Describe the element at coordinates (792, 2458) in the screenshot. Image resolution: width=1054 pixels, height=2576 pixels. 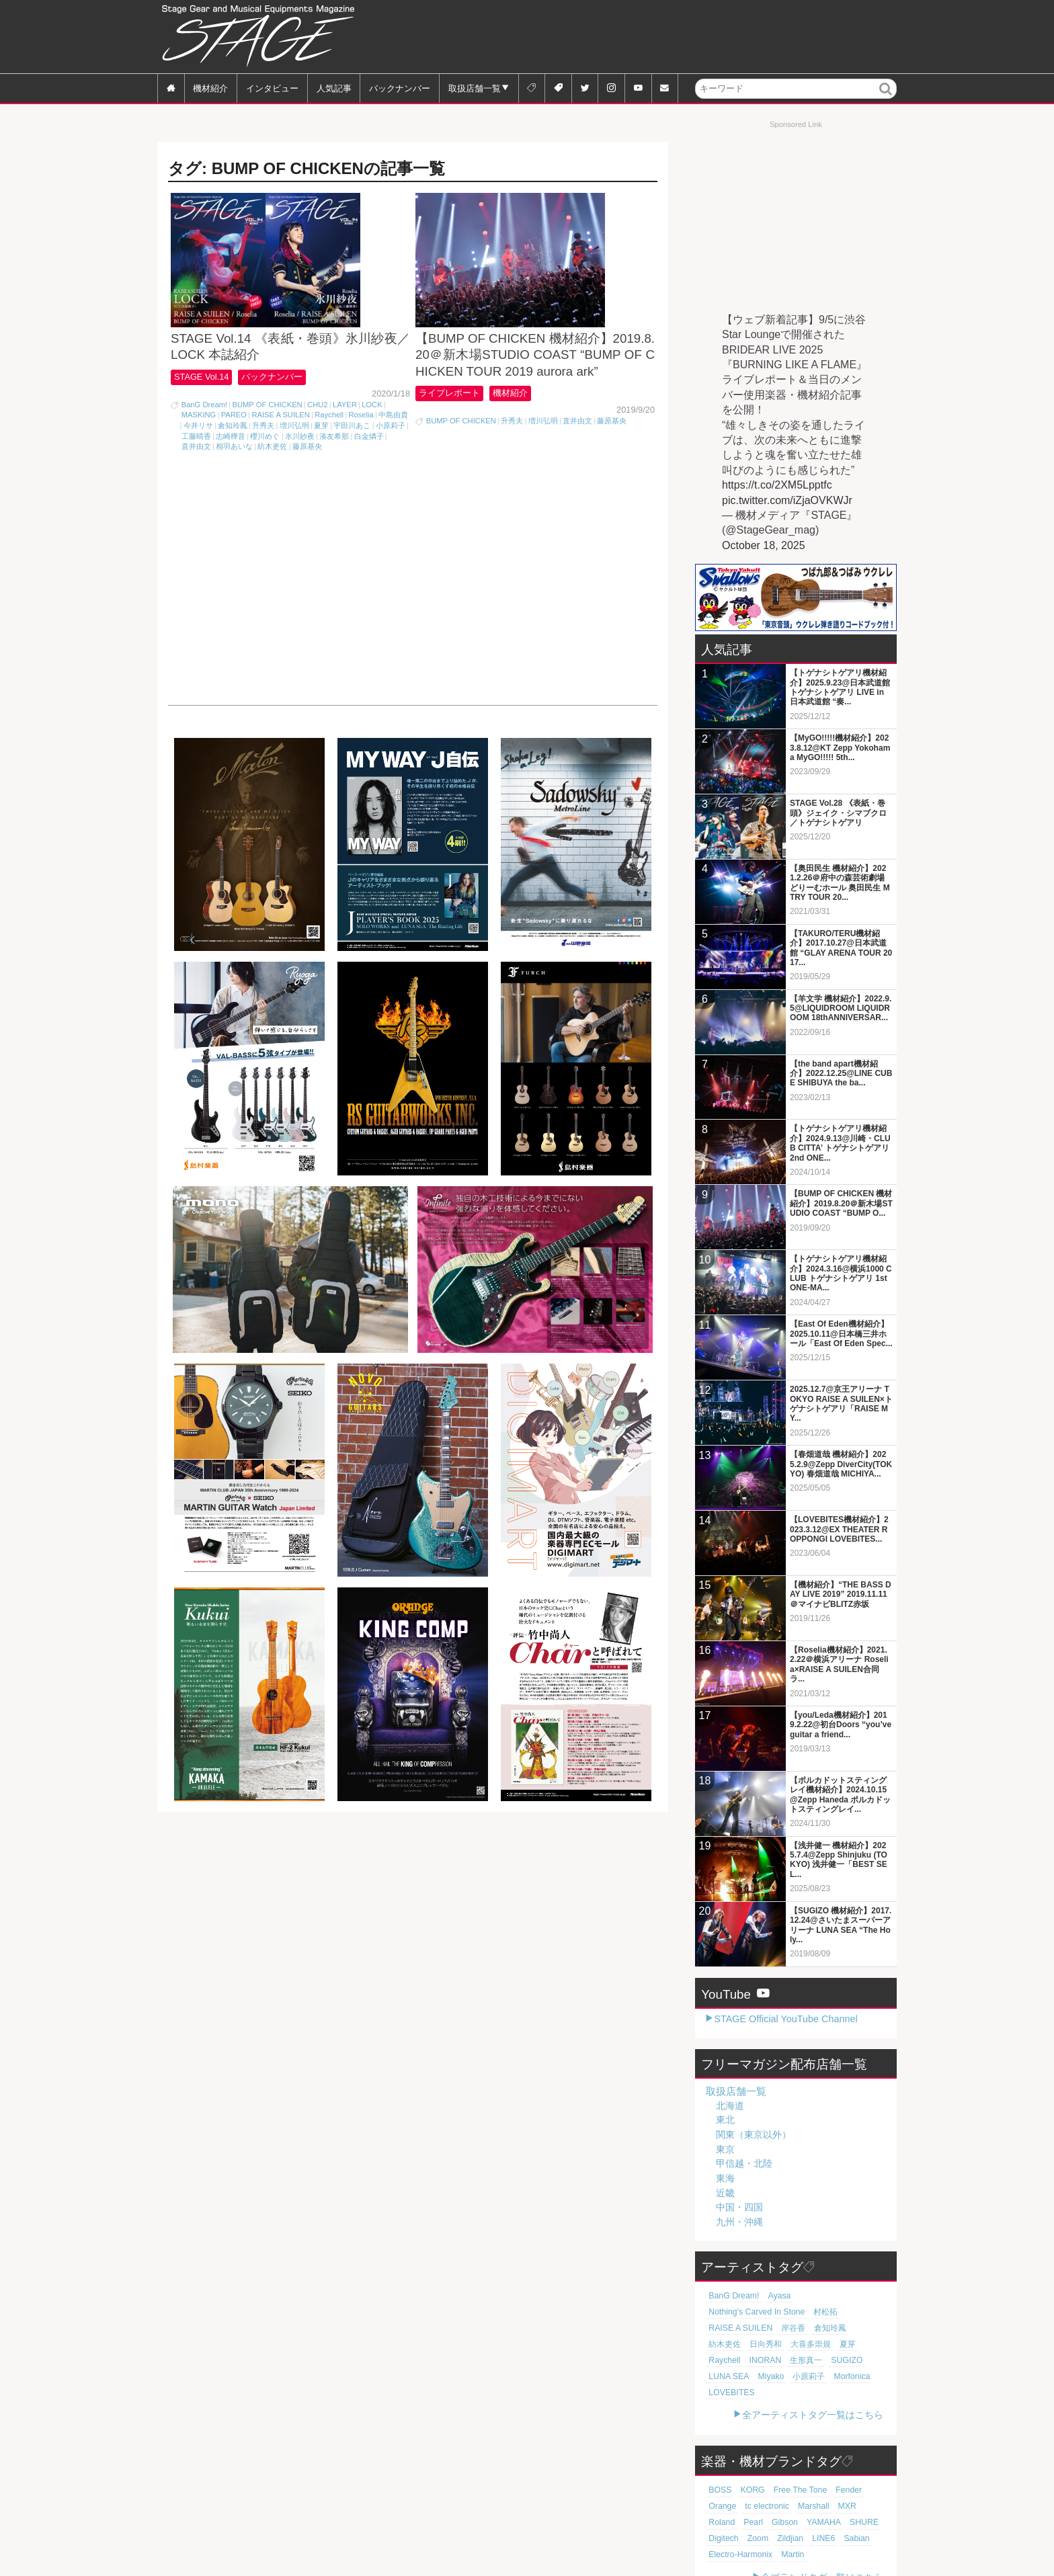
I see `Free The Tone [Free The Tone (119個の項目)]` at that location.